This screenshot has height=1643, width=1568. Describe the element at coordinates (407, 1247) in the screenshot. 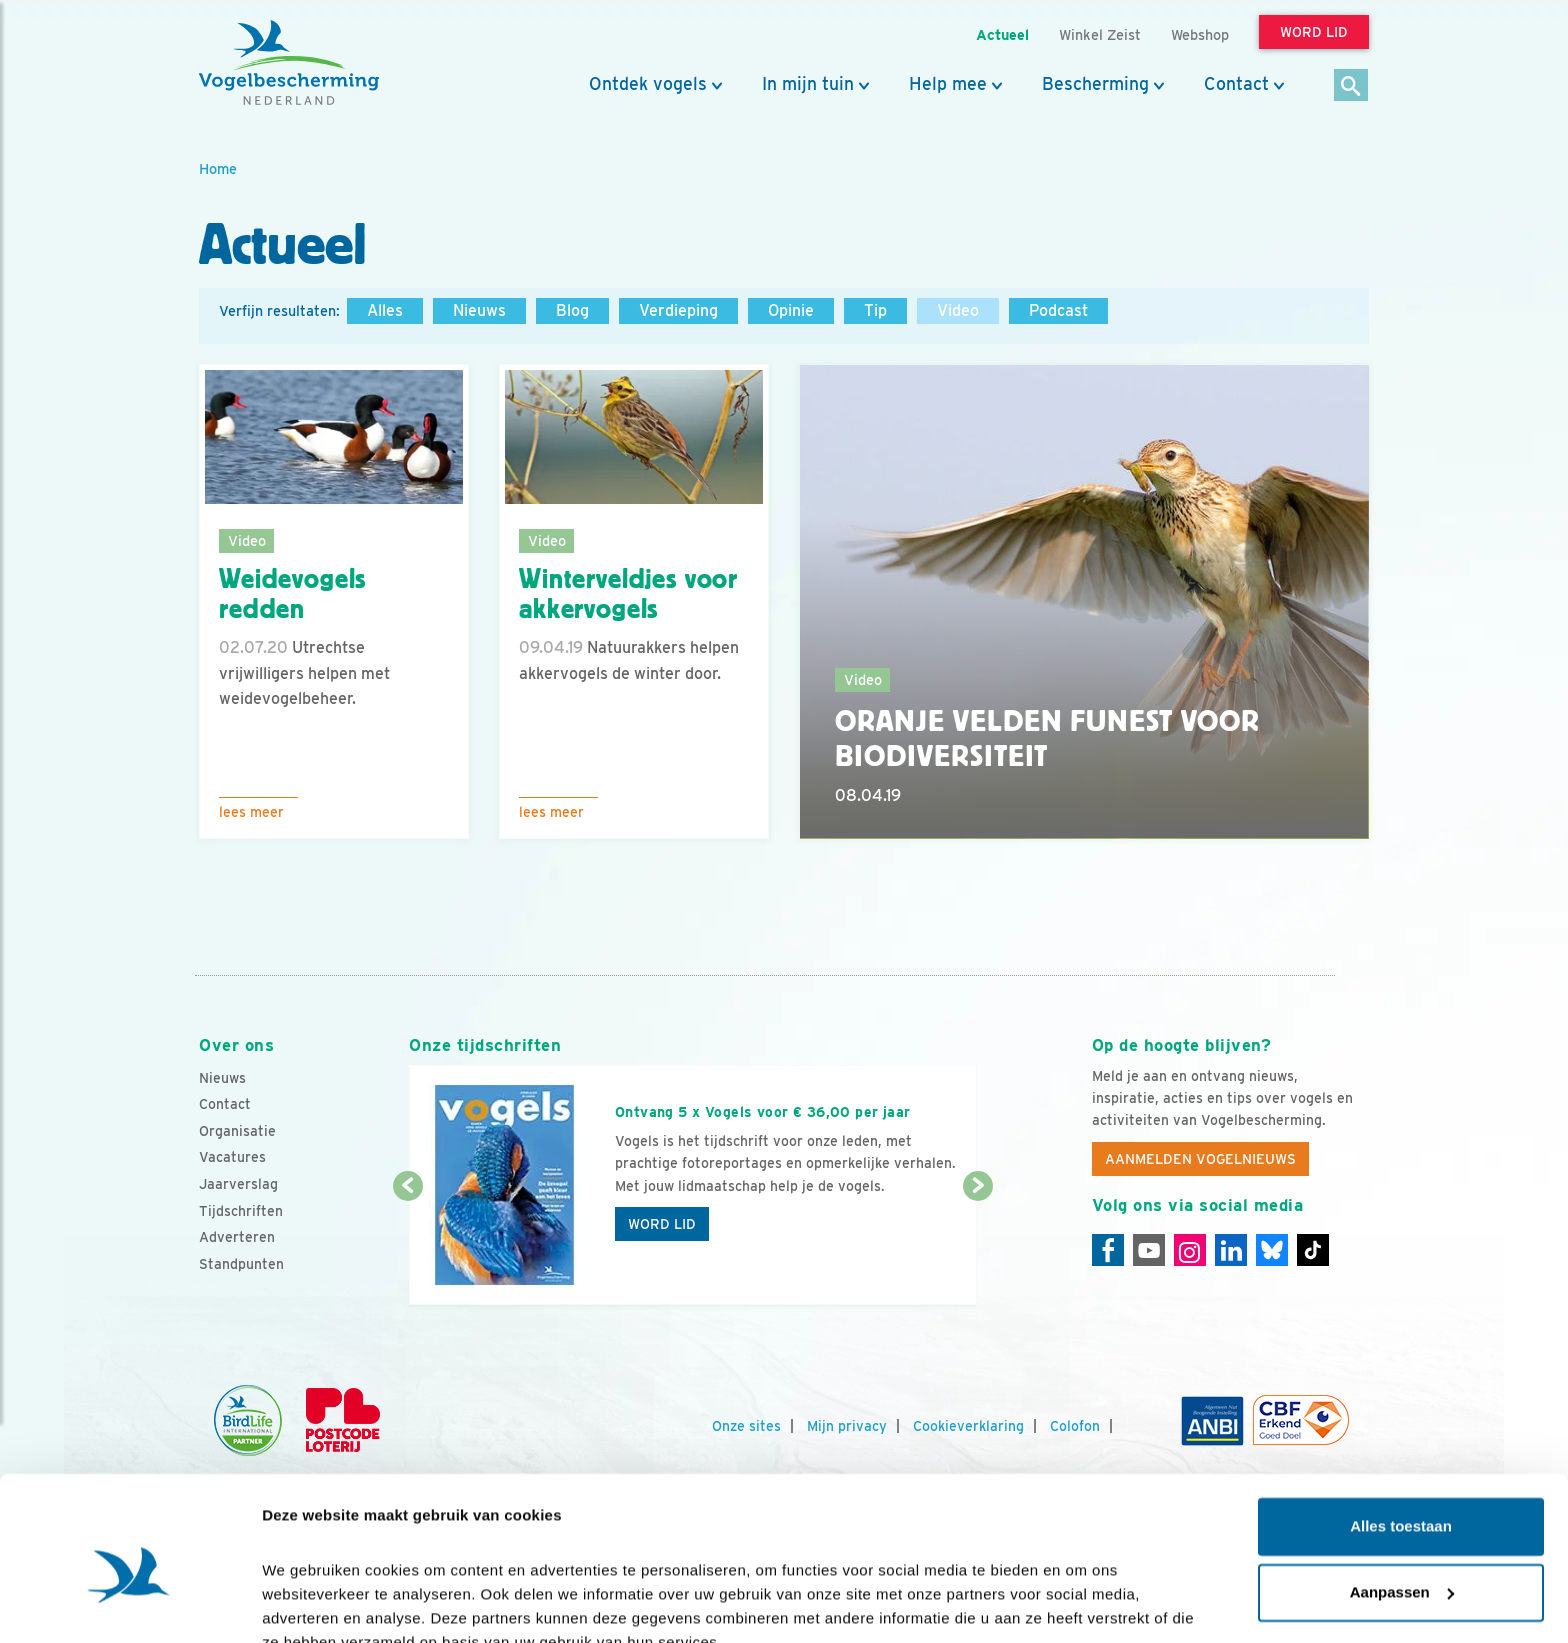

I see `[Vorige dia]` at that location.